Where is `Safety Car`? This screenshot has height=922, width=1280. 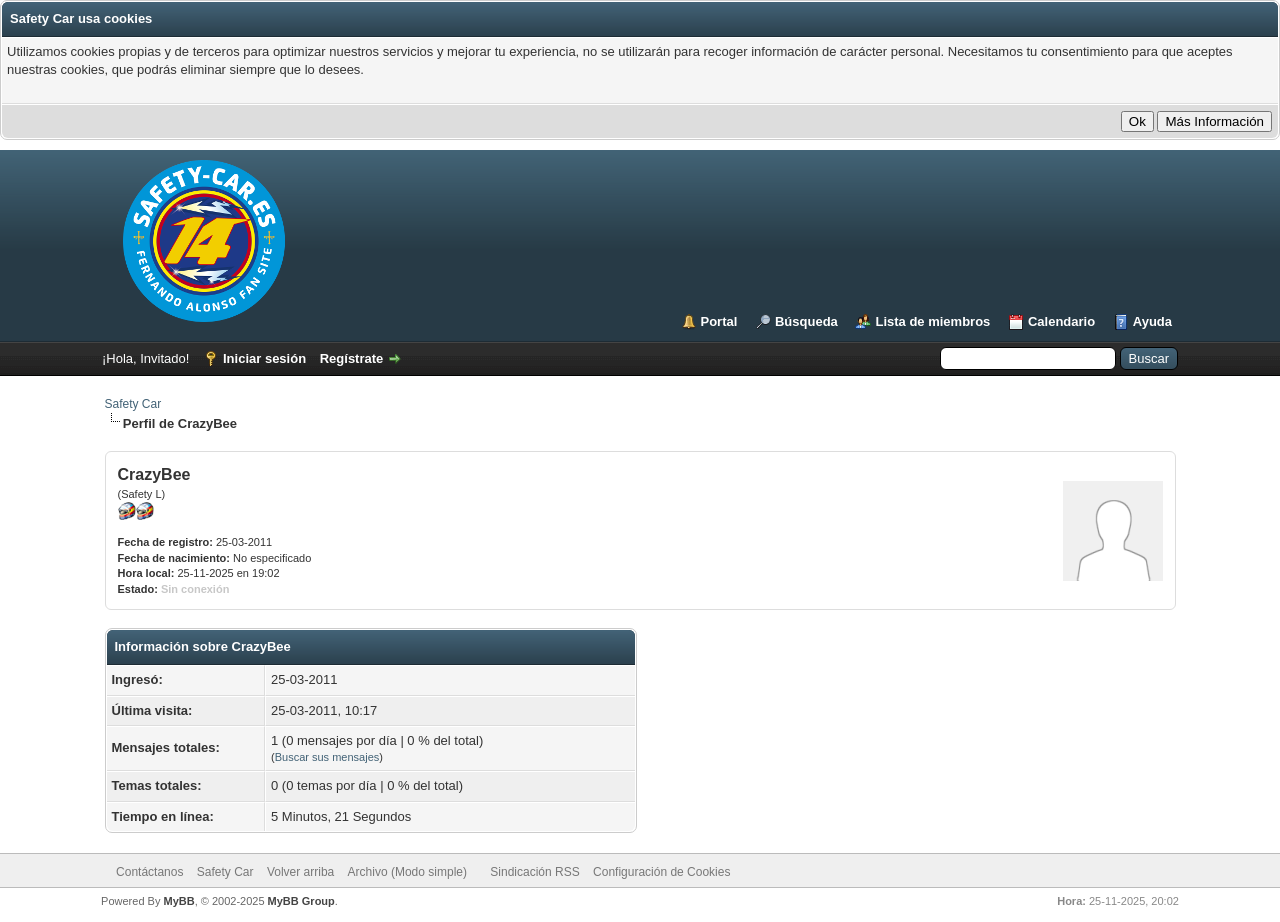
Safety Car is located at coordinates (133, 404).